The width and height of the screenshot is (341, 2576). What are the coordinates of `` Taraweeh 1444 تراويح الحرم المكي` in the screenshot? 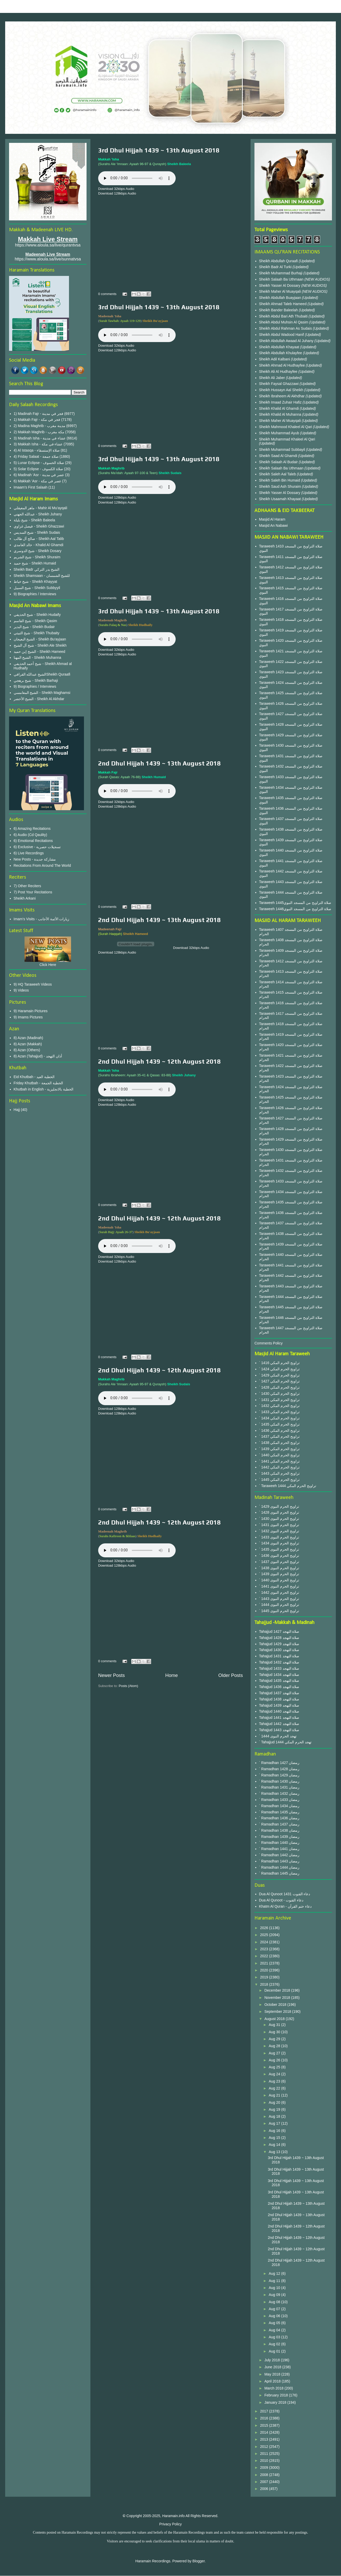 It's located at (287, 1486).